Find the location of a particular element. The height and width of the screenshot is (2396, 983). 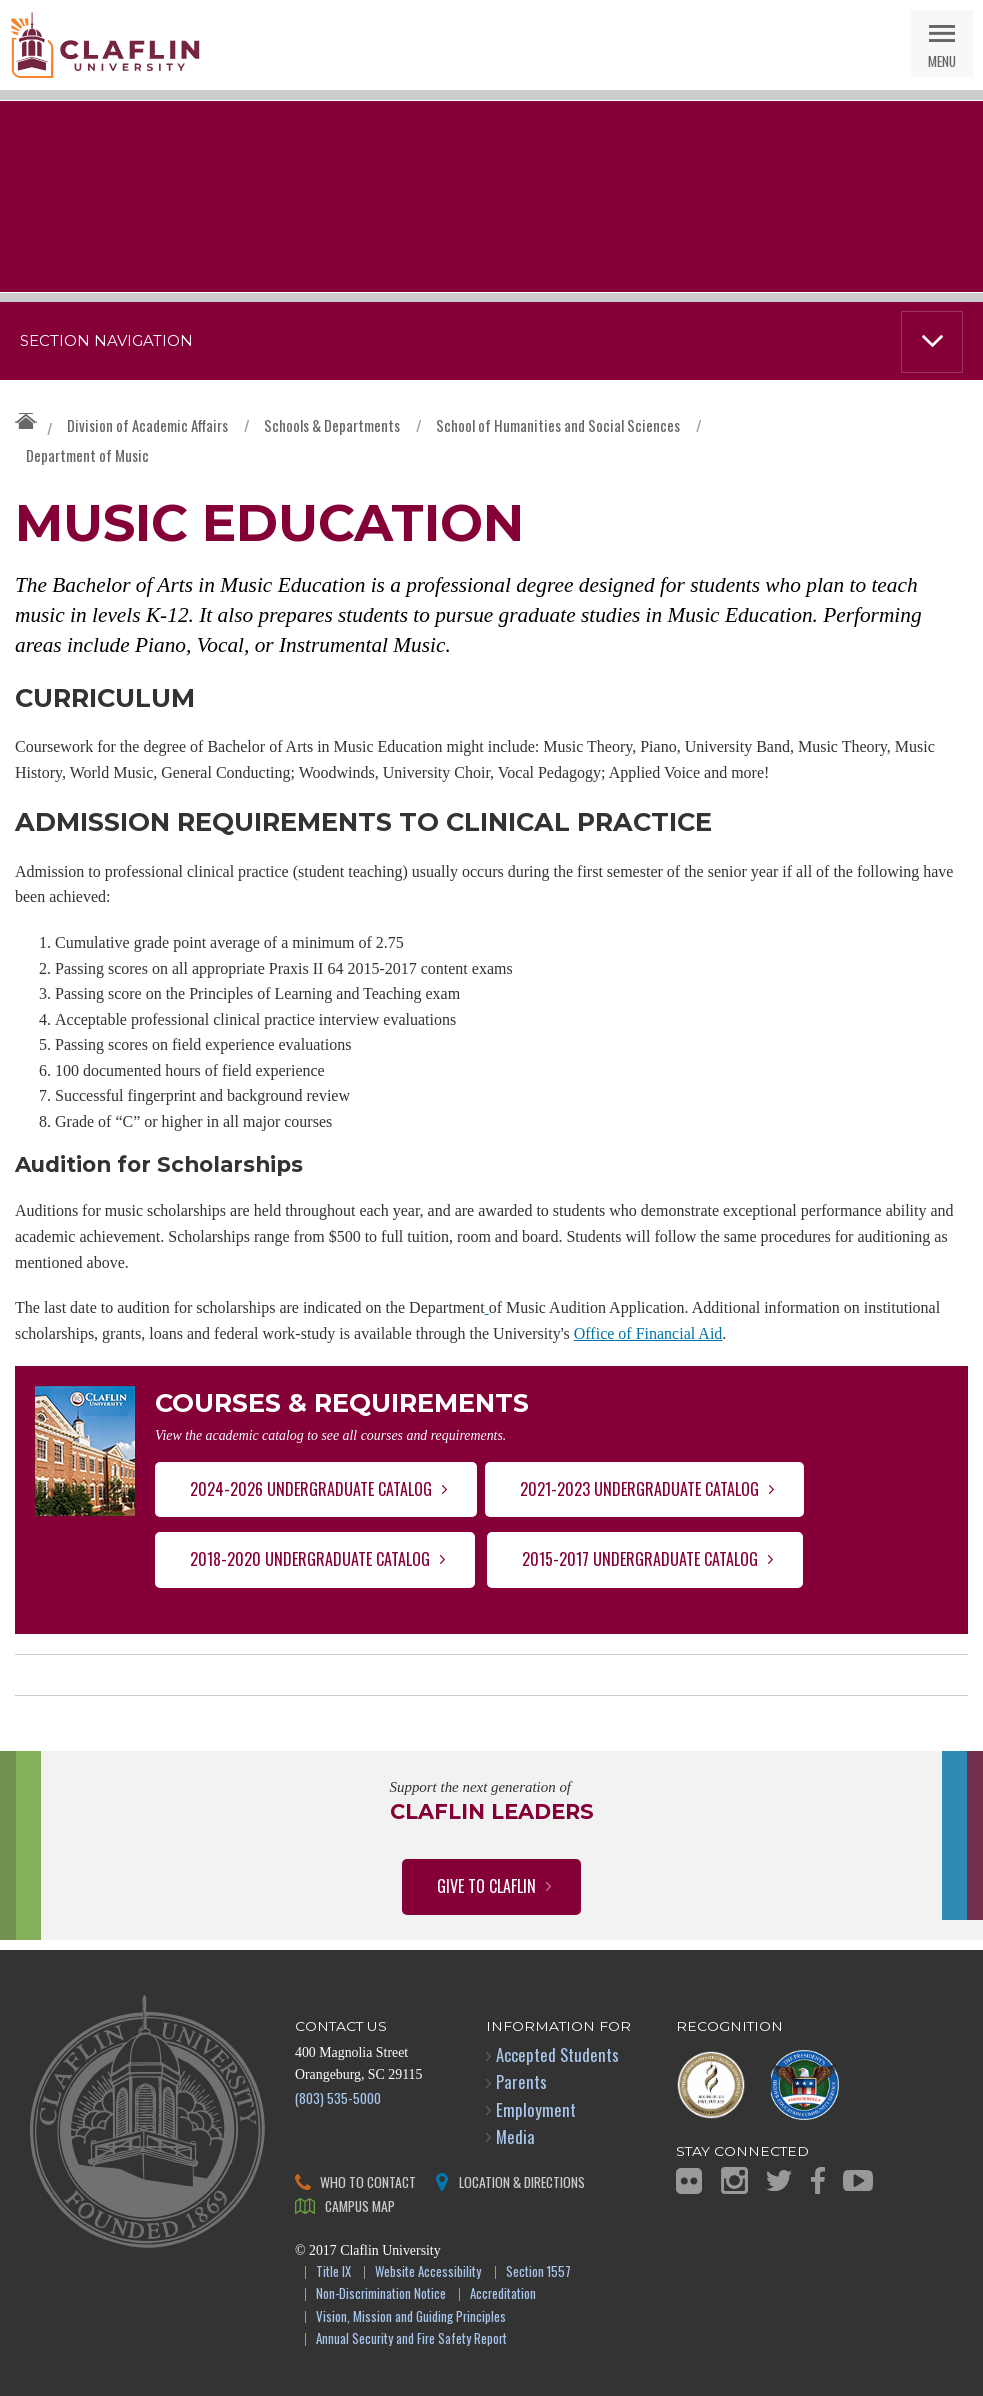

Title IX is located at coordinates (333, 2272).